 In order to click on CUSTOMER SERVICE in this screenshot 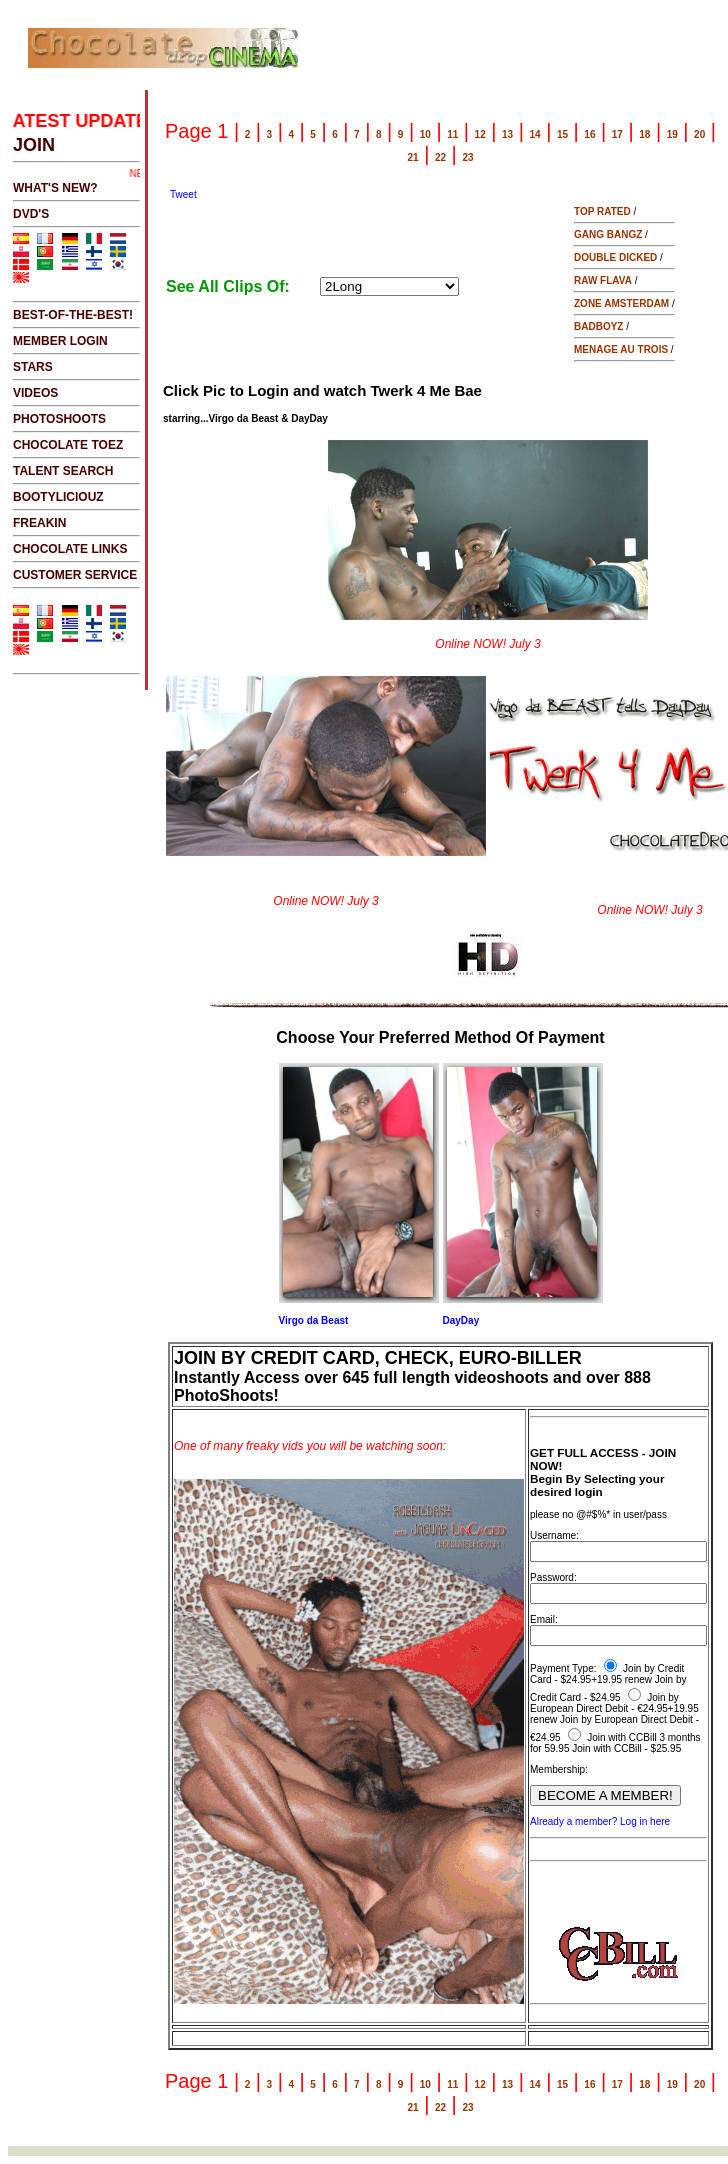, I will do `click(75, 575)`.